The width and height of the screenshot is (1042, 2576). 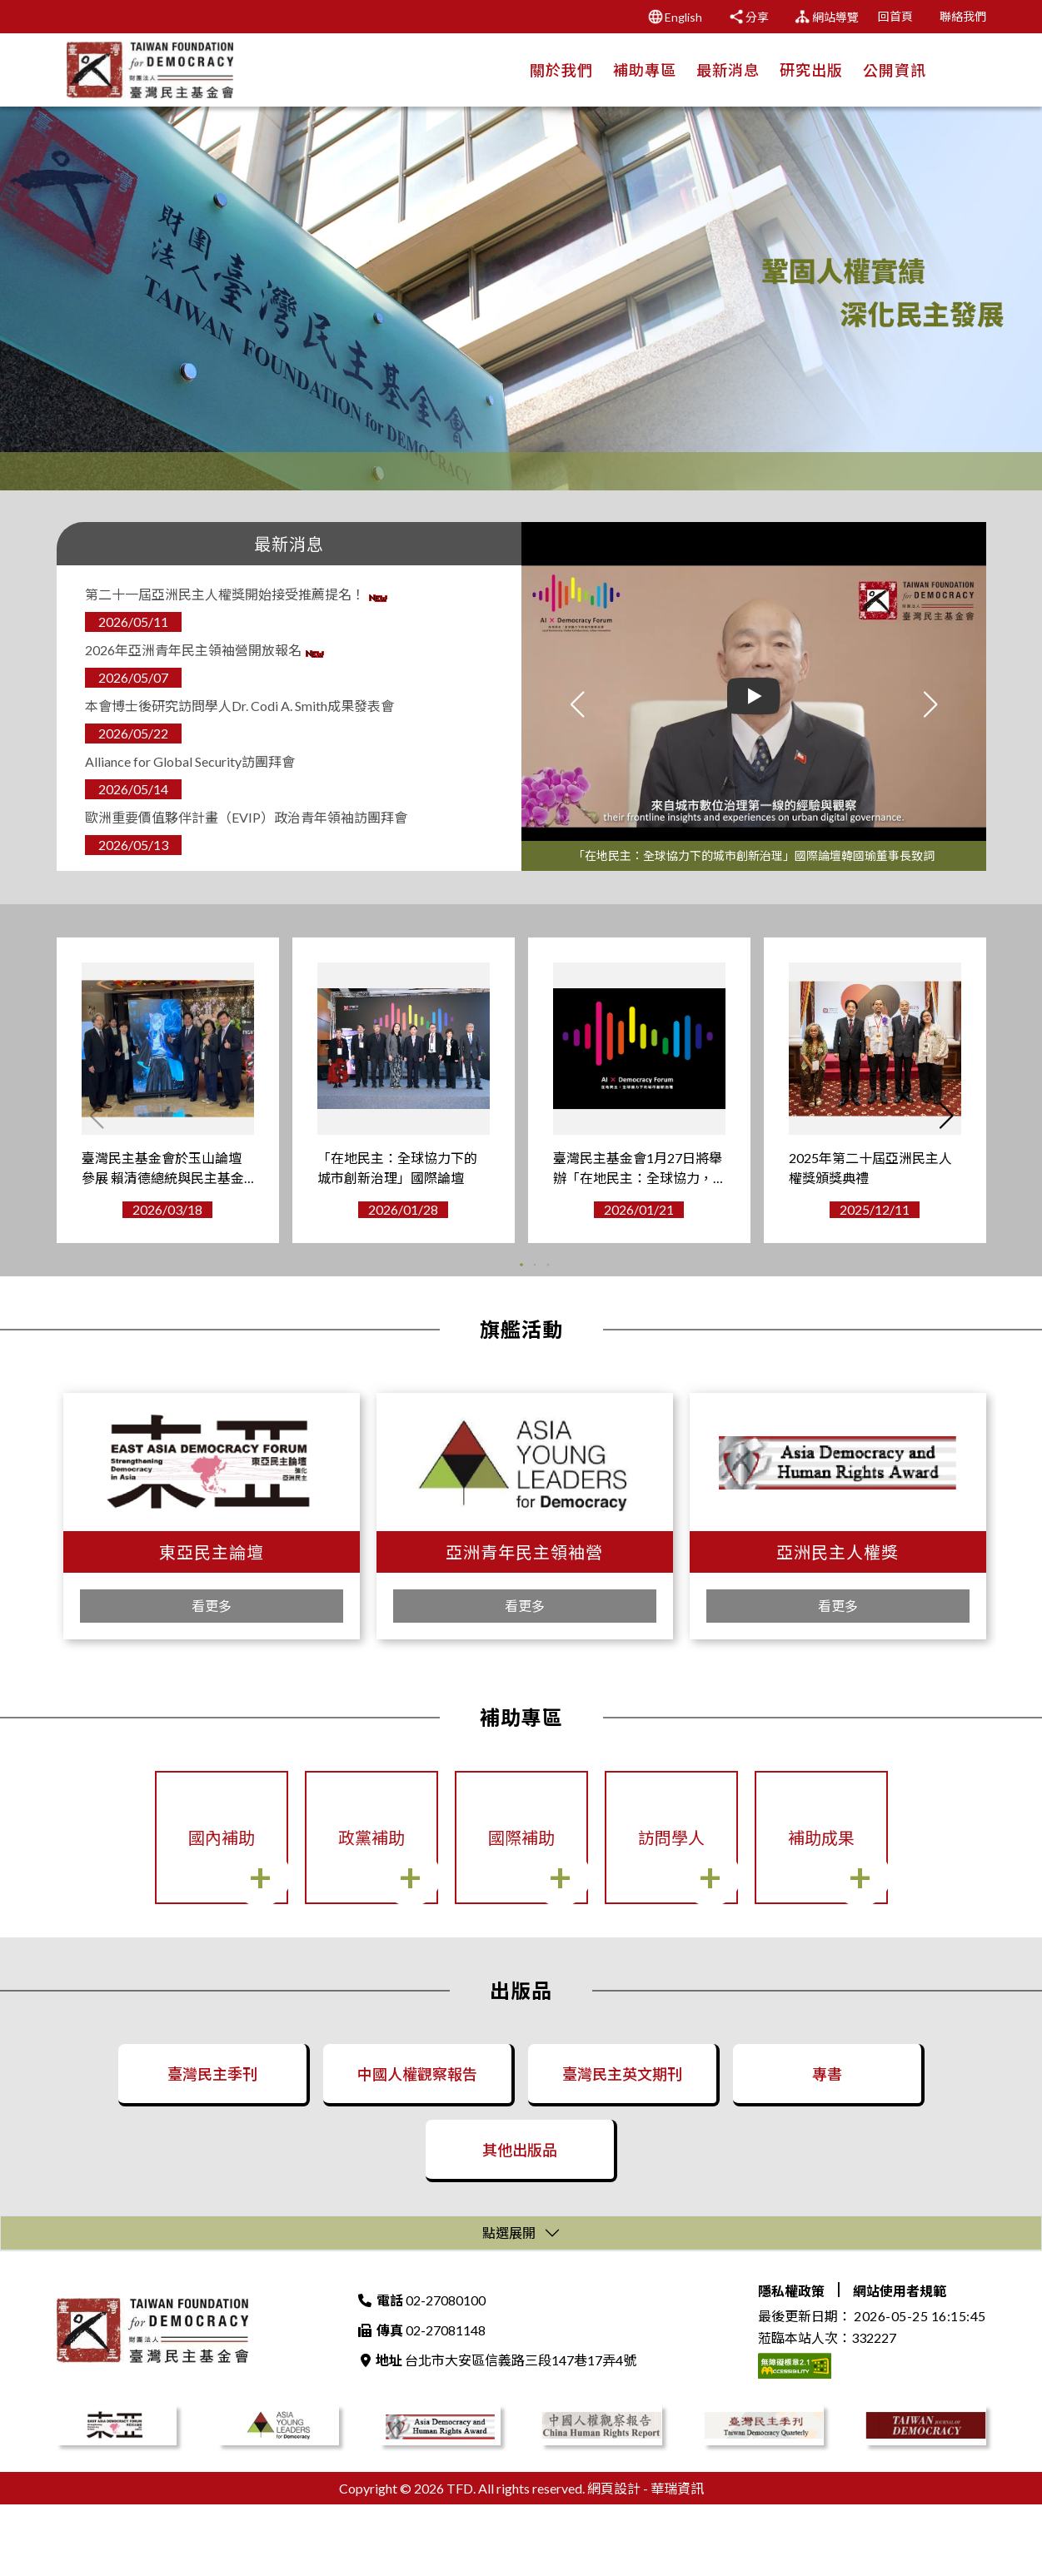 What do you see at coordinates (152, 2402) in the screenshot?
I see `財團法人臺灣民主基金會` at bounding box center [152, 2402].